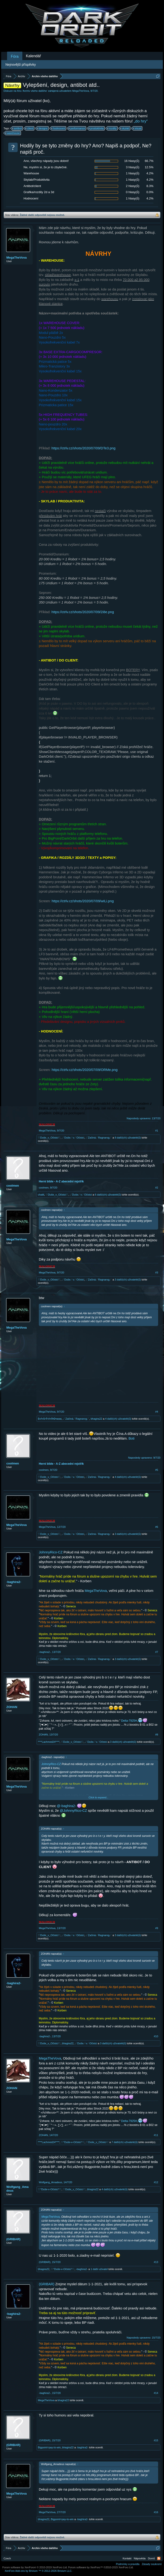 The image size is (164, 2576). What do you see at coordinates (156, 1734) in the screenshot?
I see `#8` at bounding box center [156, 1734].